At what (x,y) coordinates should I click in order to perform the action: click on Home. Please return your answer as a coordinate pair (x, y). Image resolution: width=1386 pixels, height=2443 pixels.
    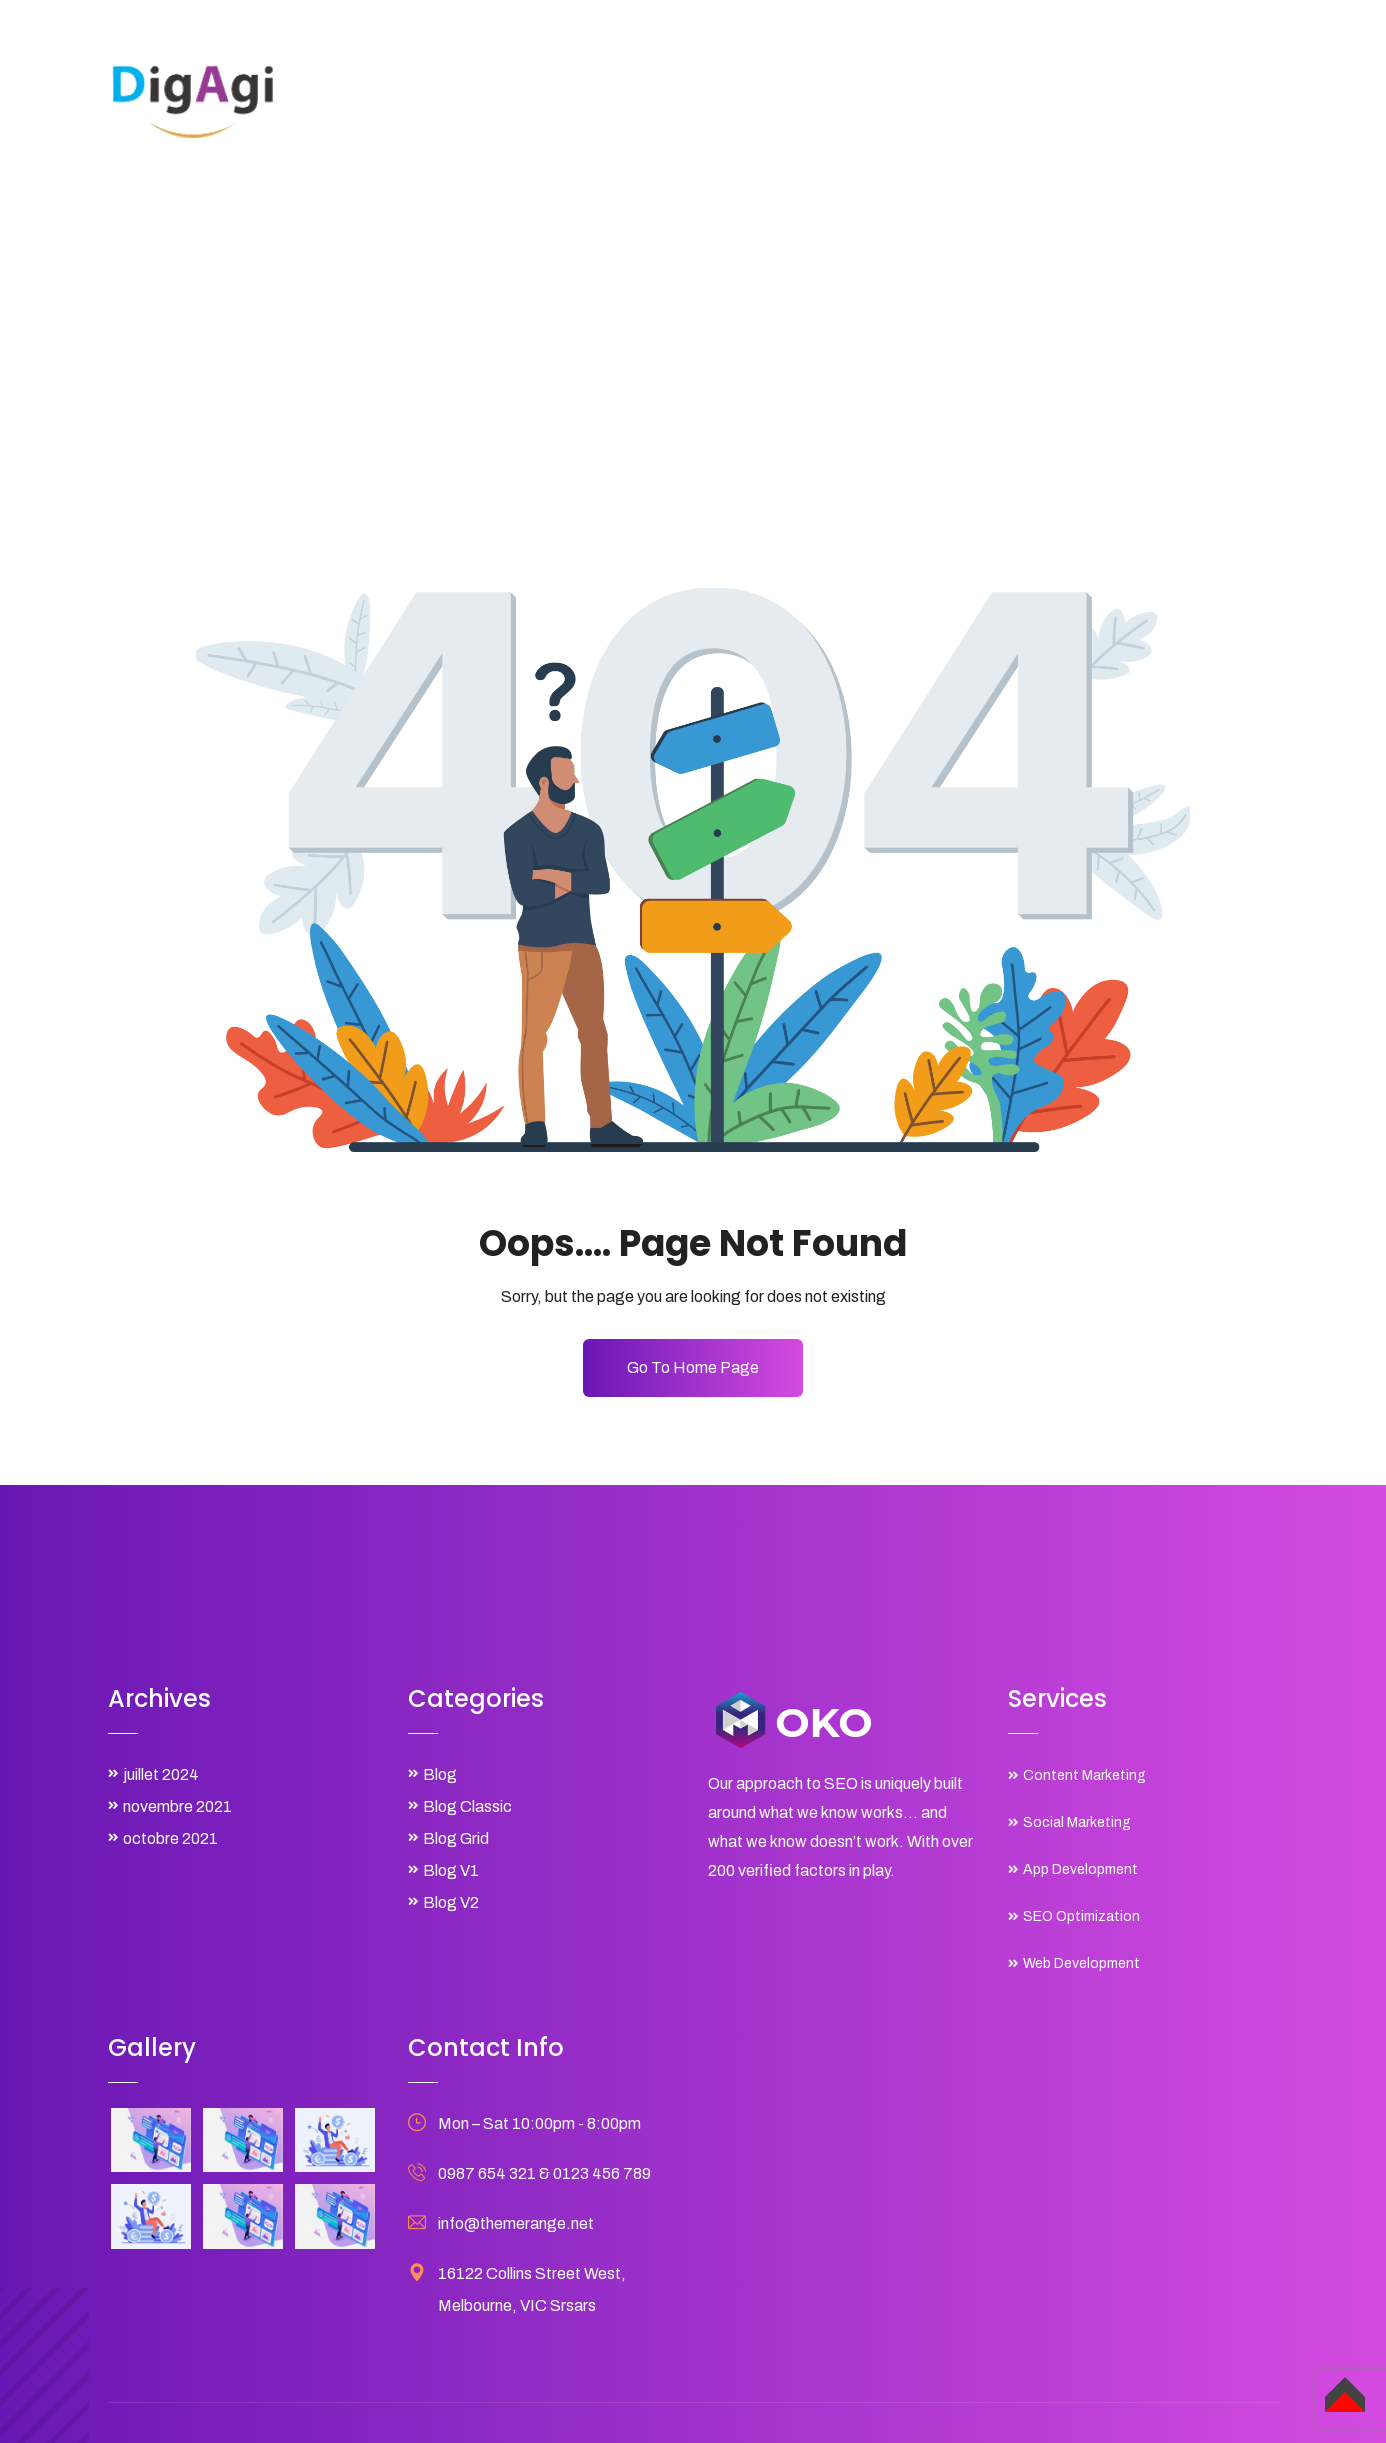
    Looking at the image, I should click on (631, 98).